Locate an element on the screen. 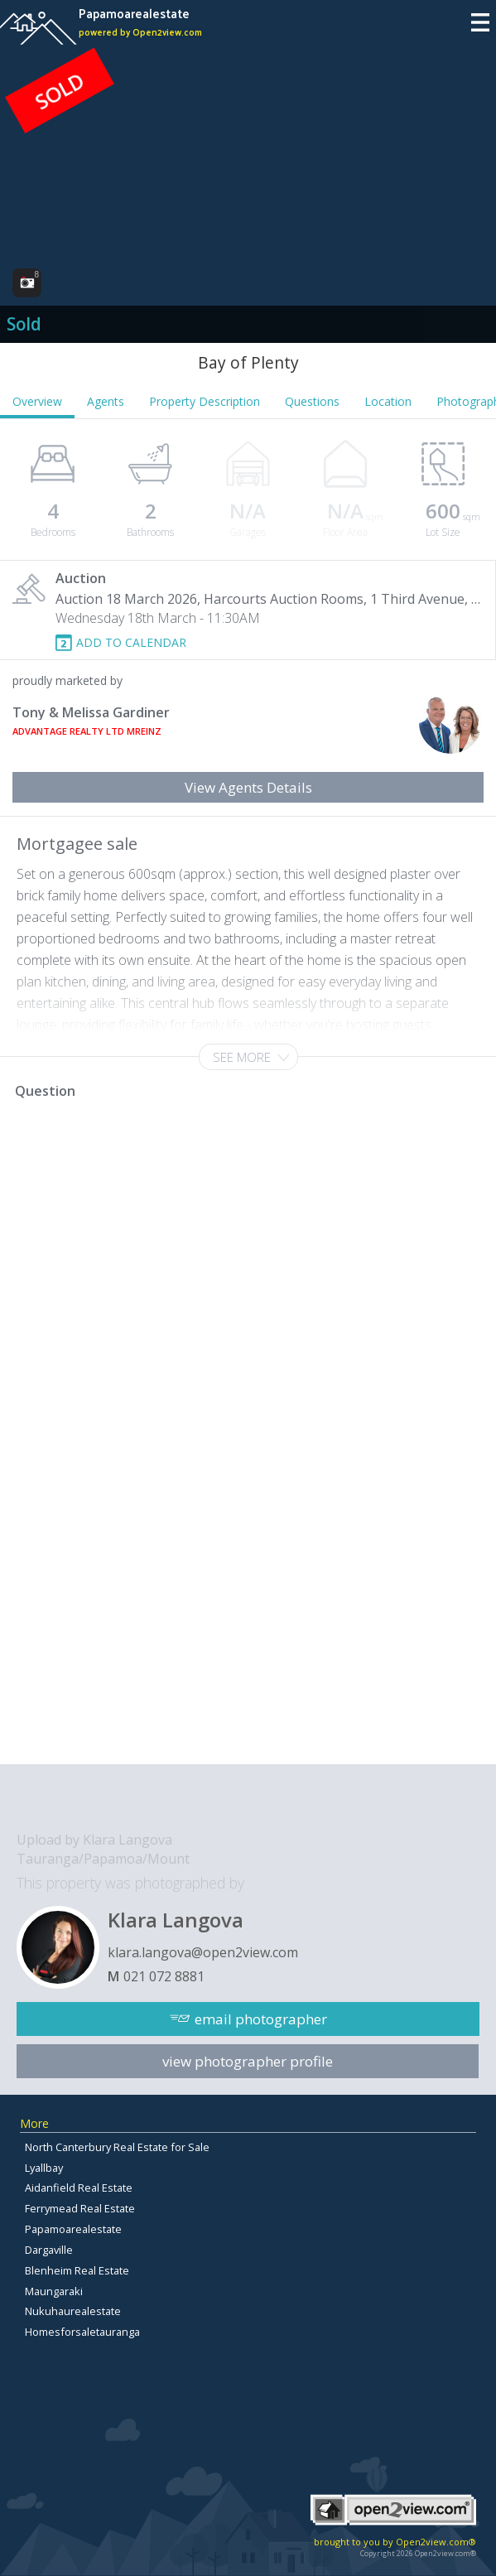  email photographer is located at coordinates (261, 2018).